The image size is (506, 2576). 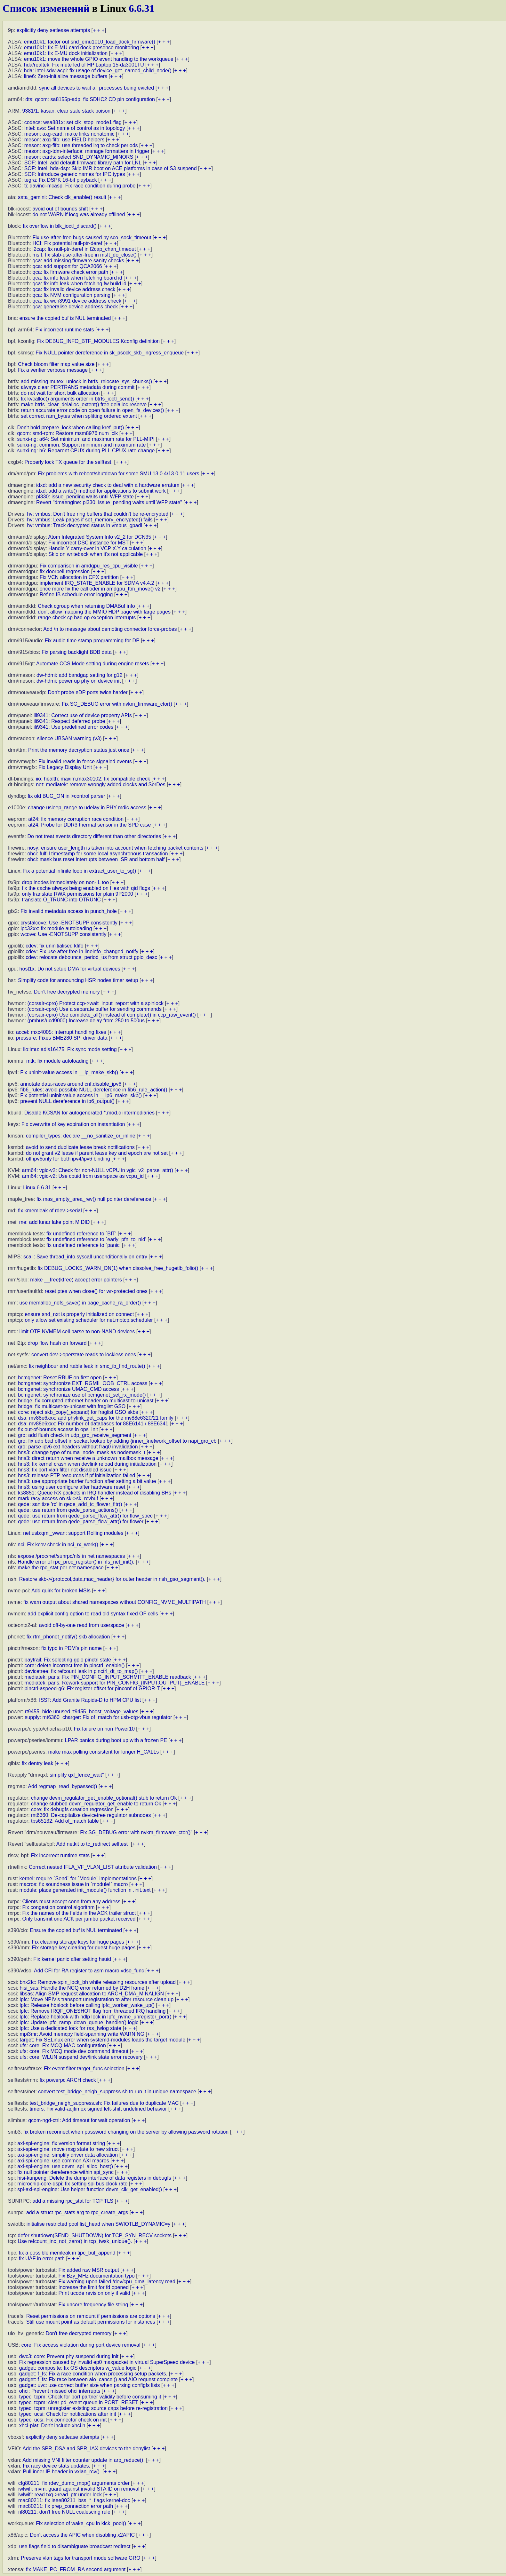 What do you see at coordinates (61, 1567) in the screenshot?
I see `make the rpc_stat per net namespace` at bounding box center [61, 1567].